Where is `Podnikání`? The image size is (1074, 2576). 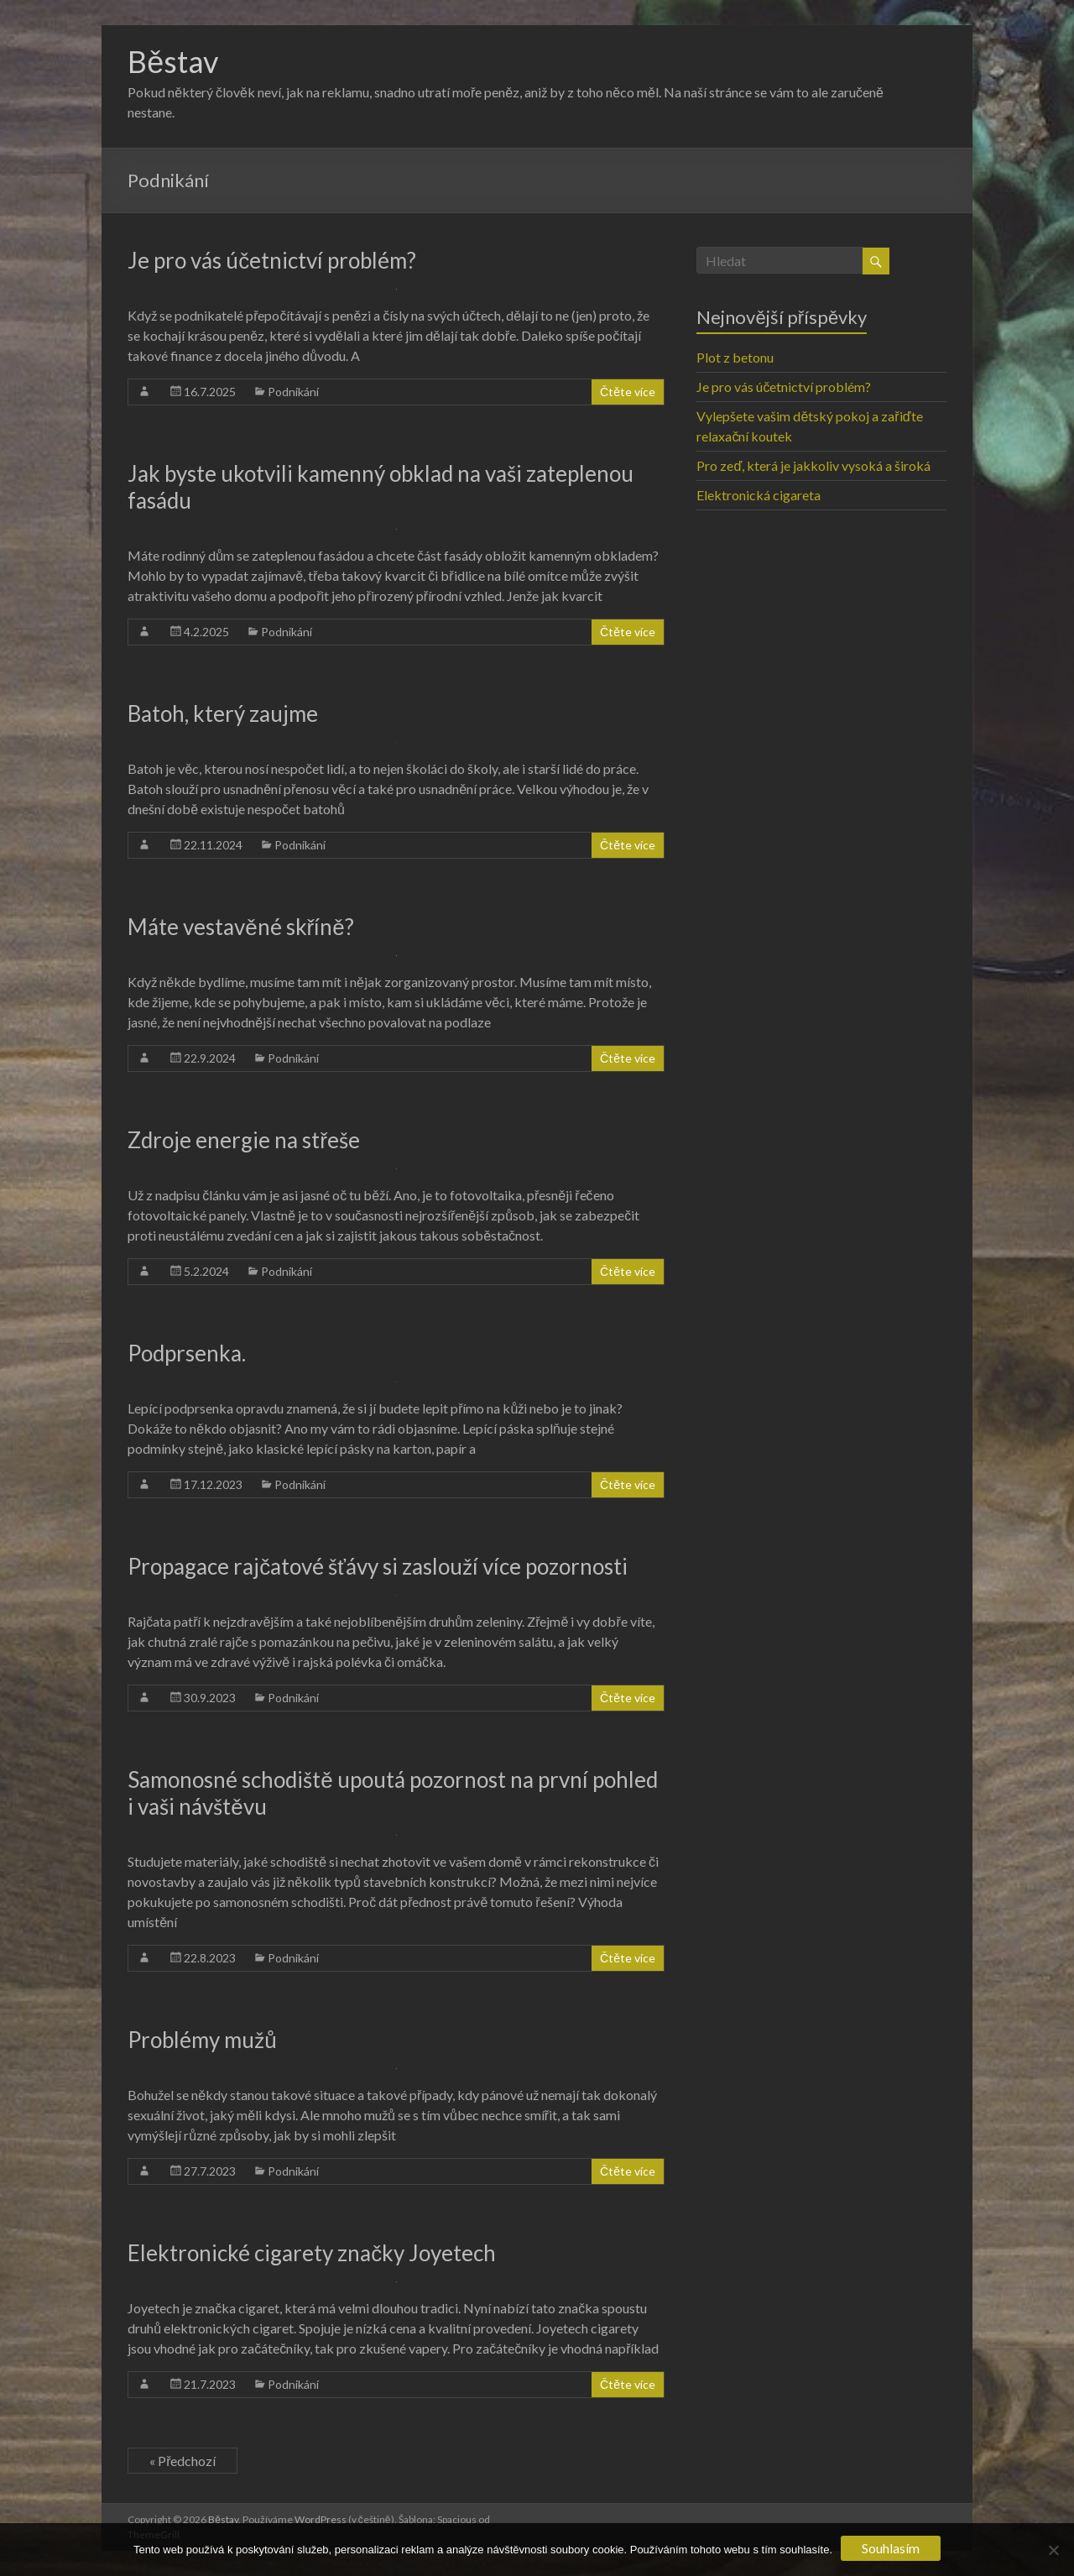
Podnikání is located at coordinates (293, 391).